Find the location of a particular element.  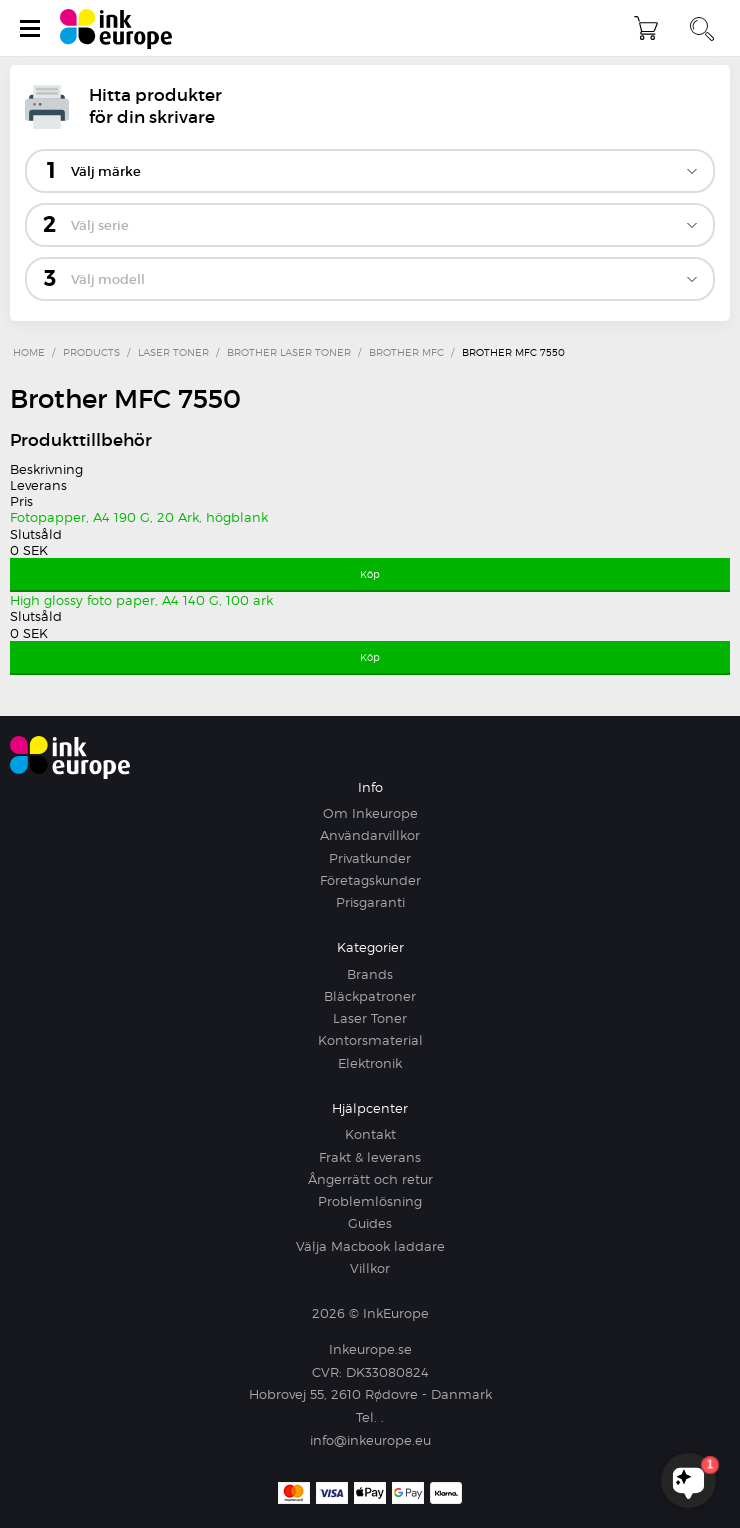

Privatkunder is located at coordinates (370, 858).